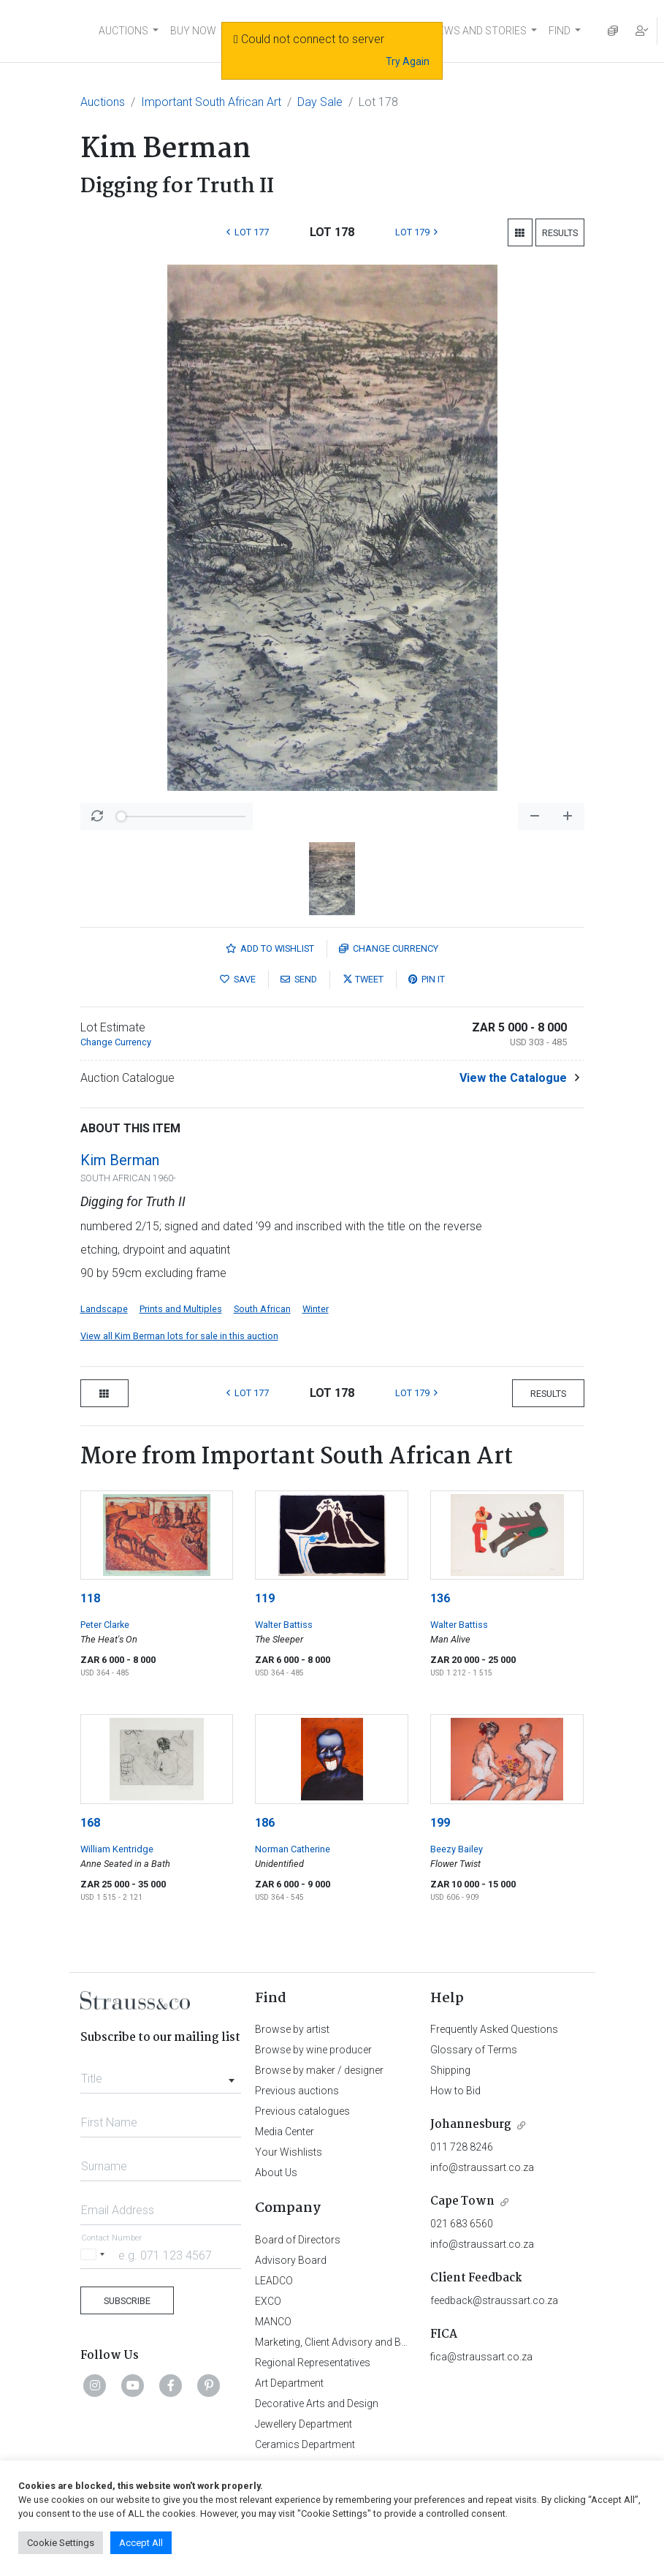  Describe the element at coordinates (494, 2300) in the screenshot. I see `feedback@straussart.co.za` at that location.